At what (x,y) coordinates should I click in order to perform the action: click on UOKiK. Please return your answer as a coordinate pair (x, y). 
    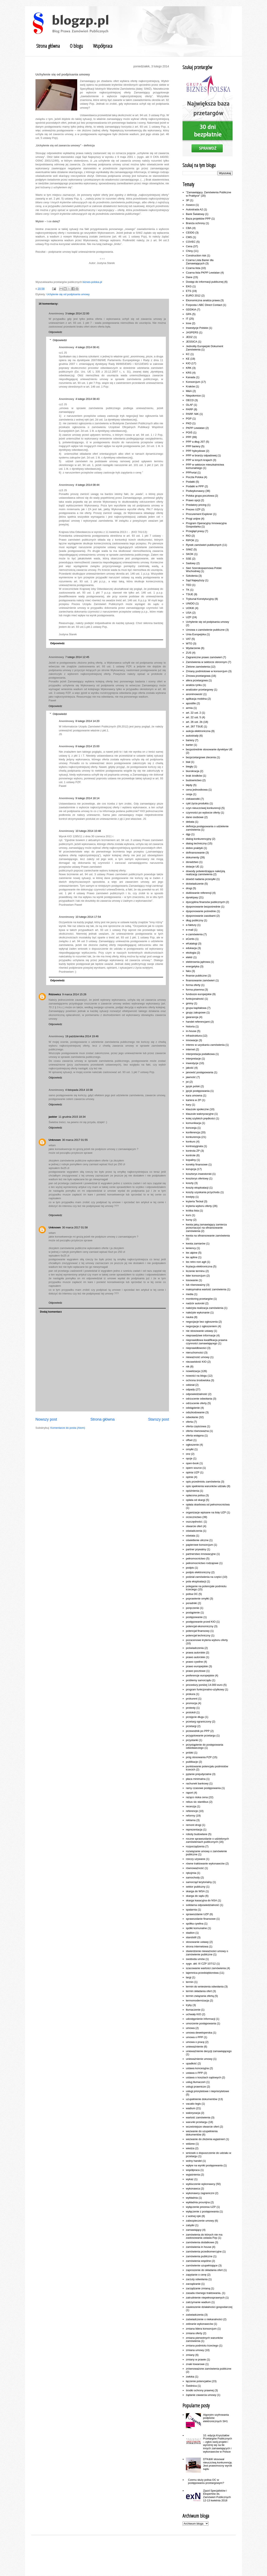
    Looking at the image, I should click on (190, 608).